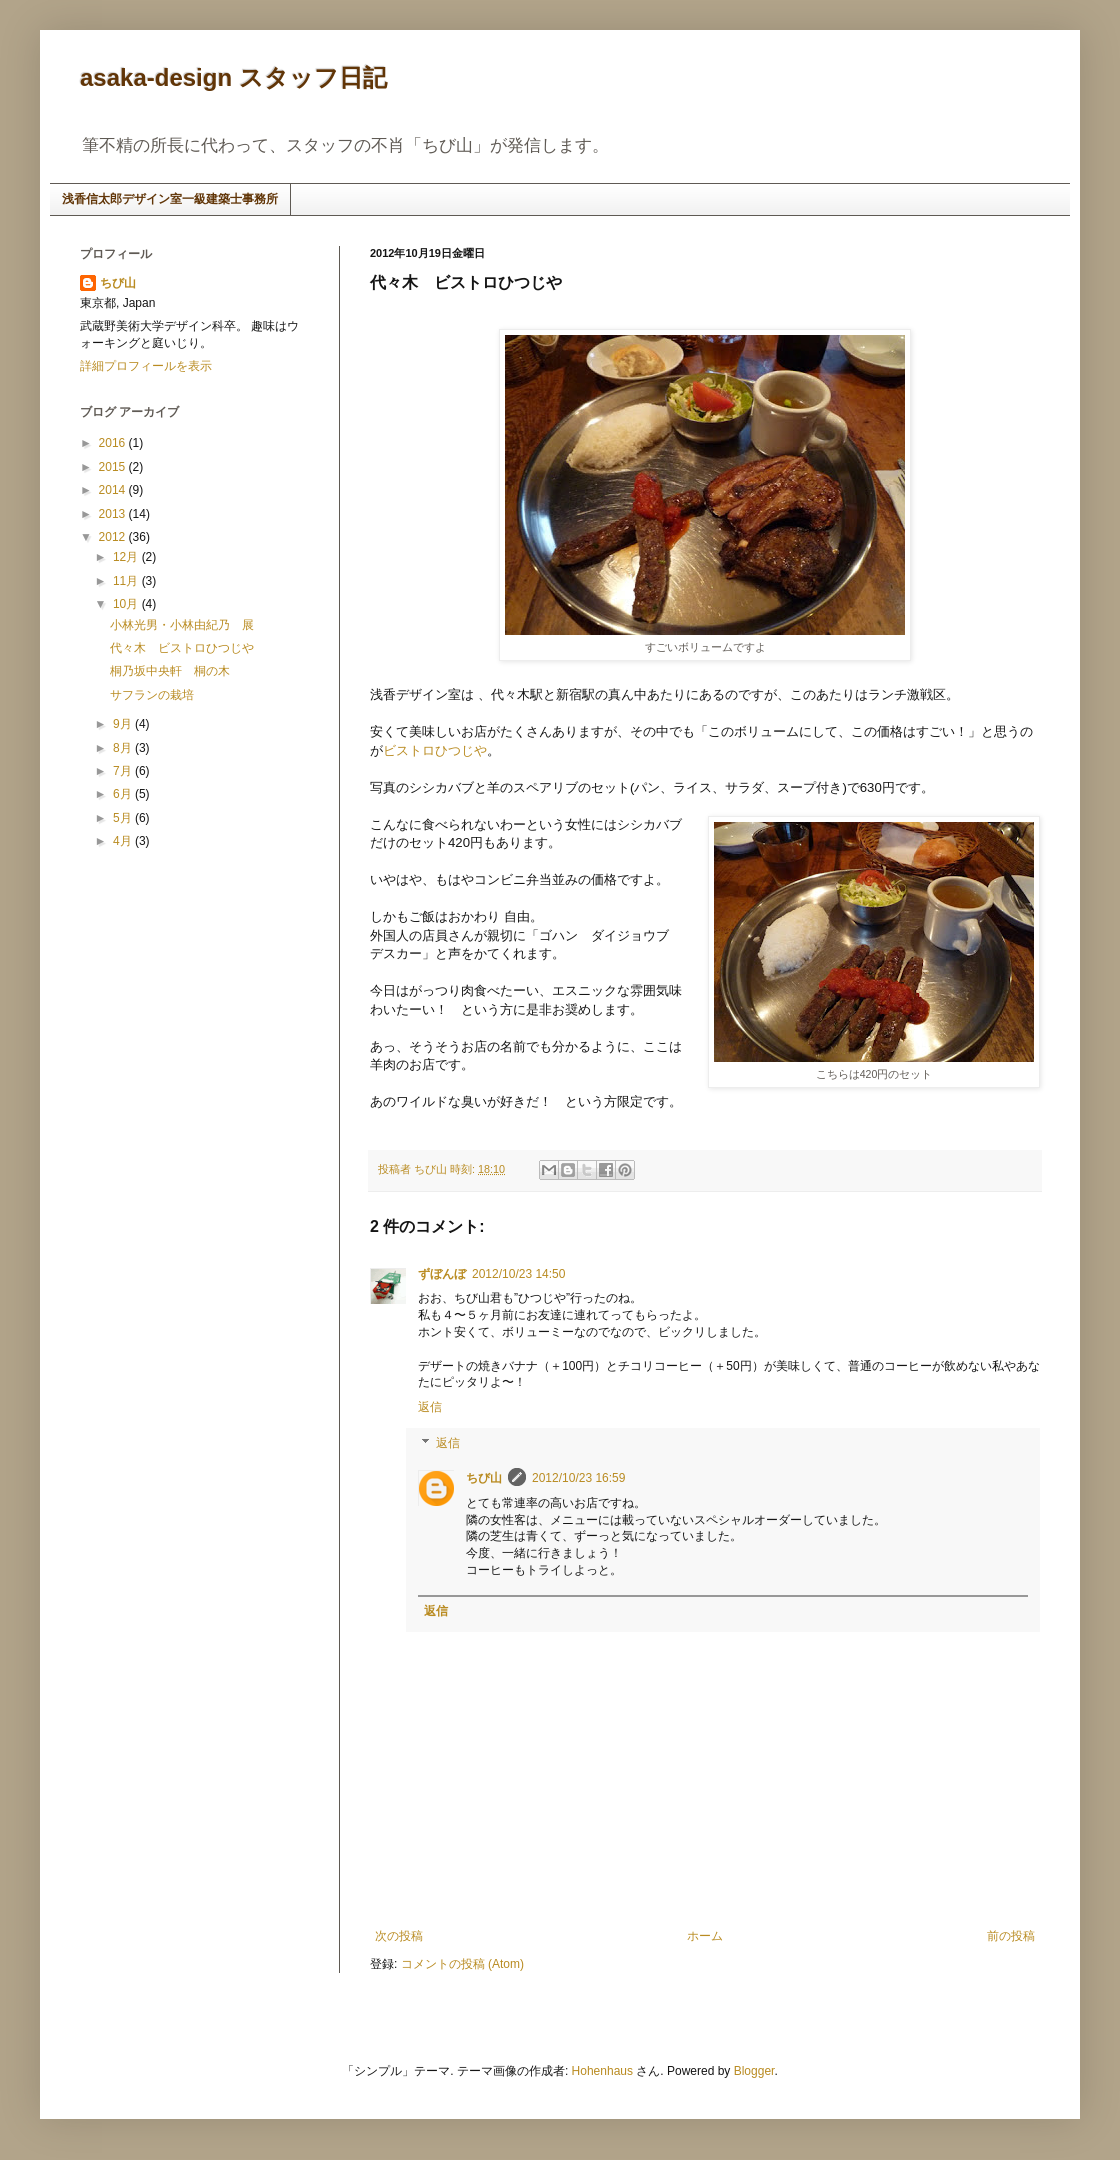  Describe the element at coordinates (114, 490) in the screenshot. I see `2014` at that location.